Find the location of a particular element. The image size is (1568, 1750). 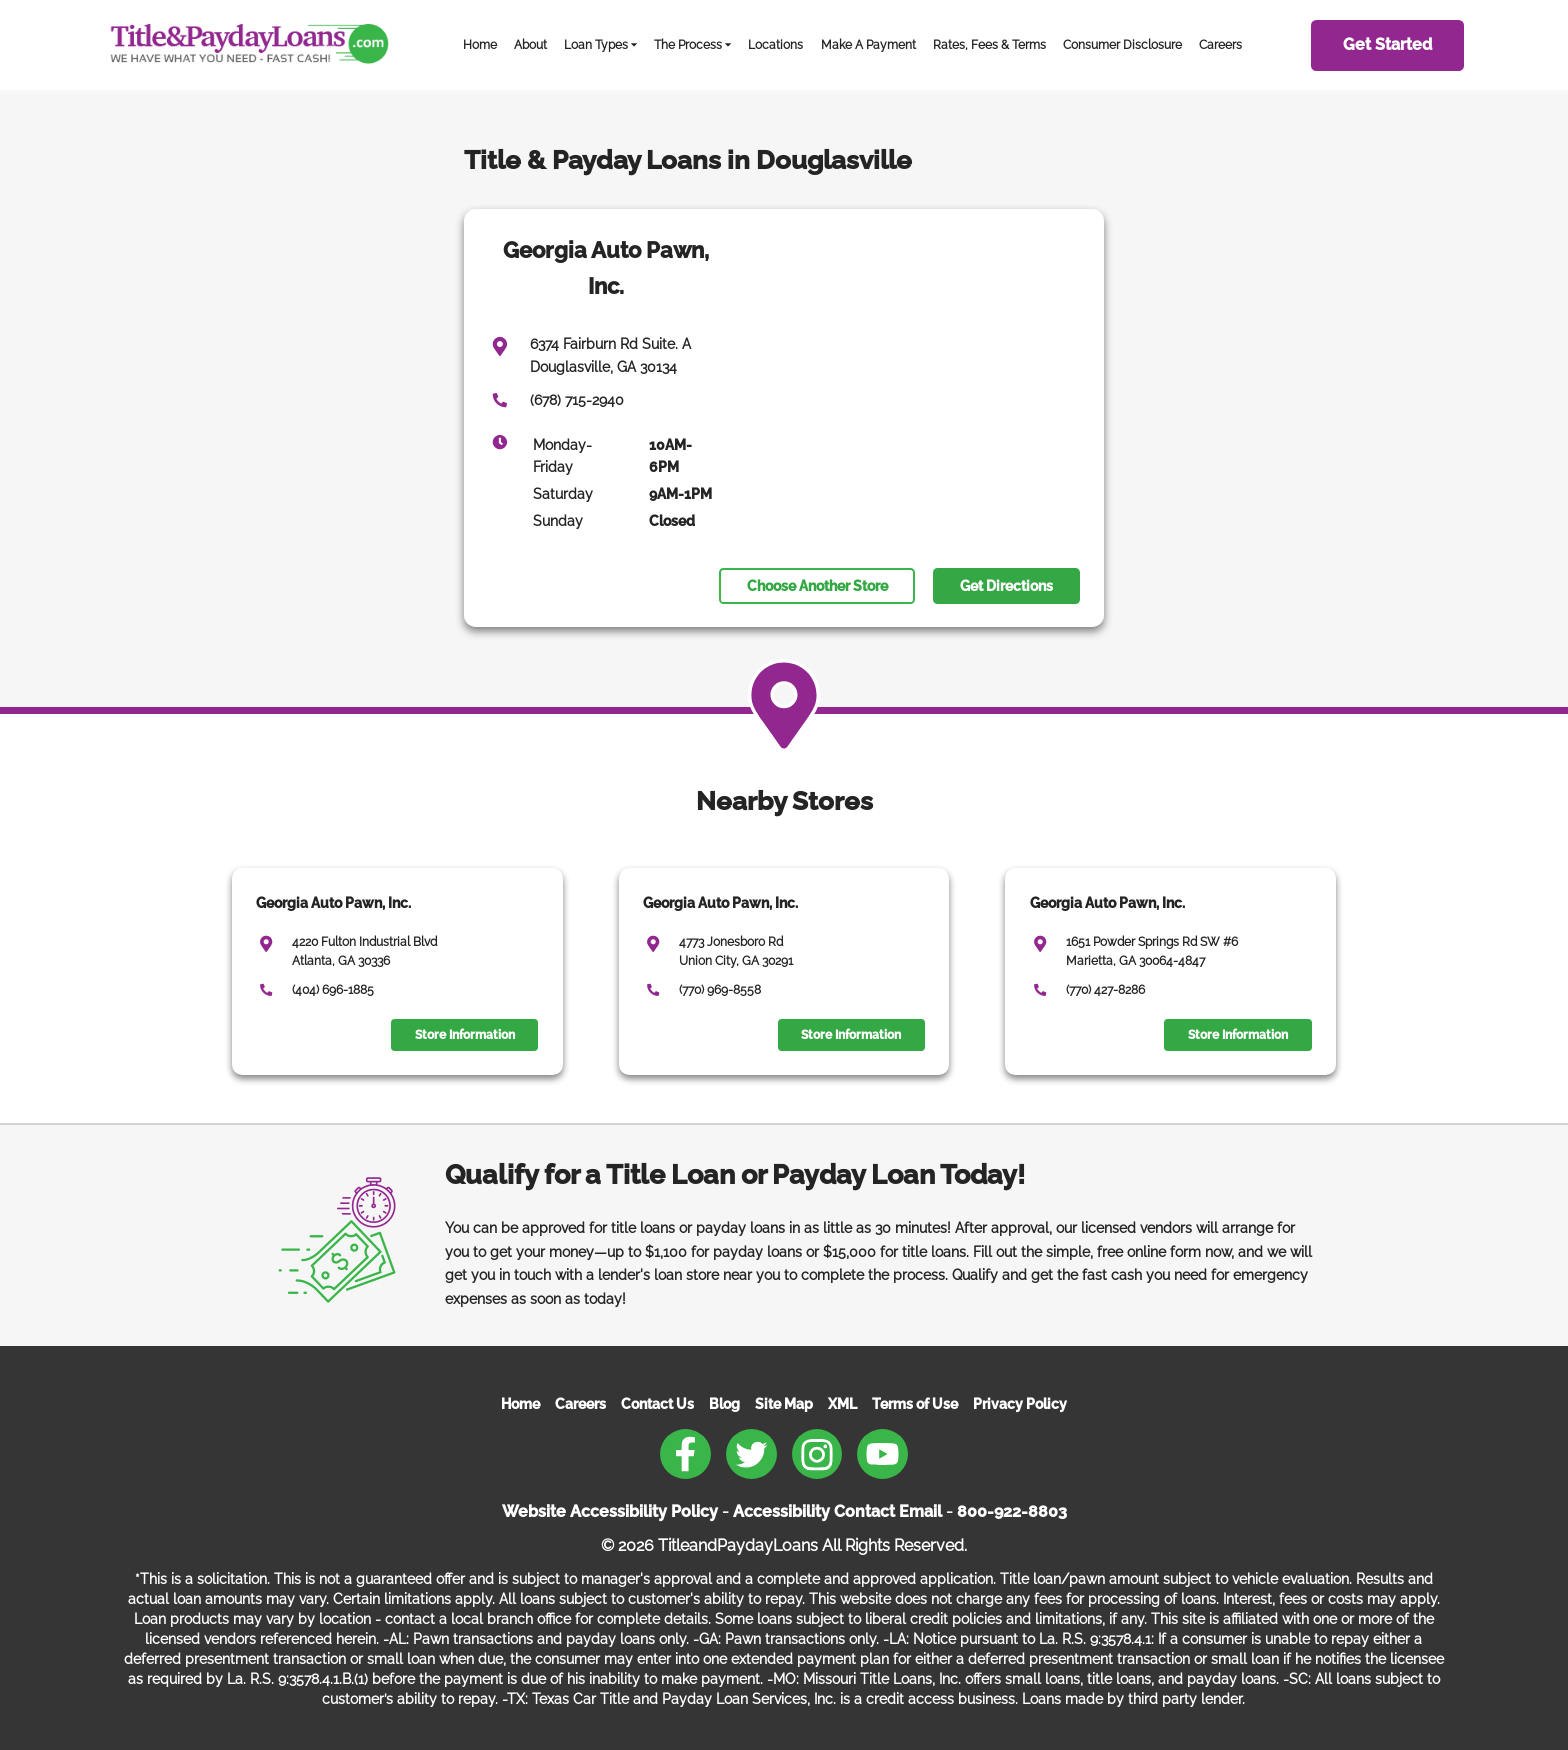

Privacy Policy is located at coordinates (1020, 1404).